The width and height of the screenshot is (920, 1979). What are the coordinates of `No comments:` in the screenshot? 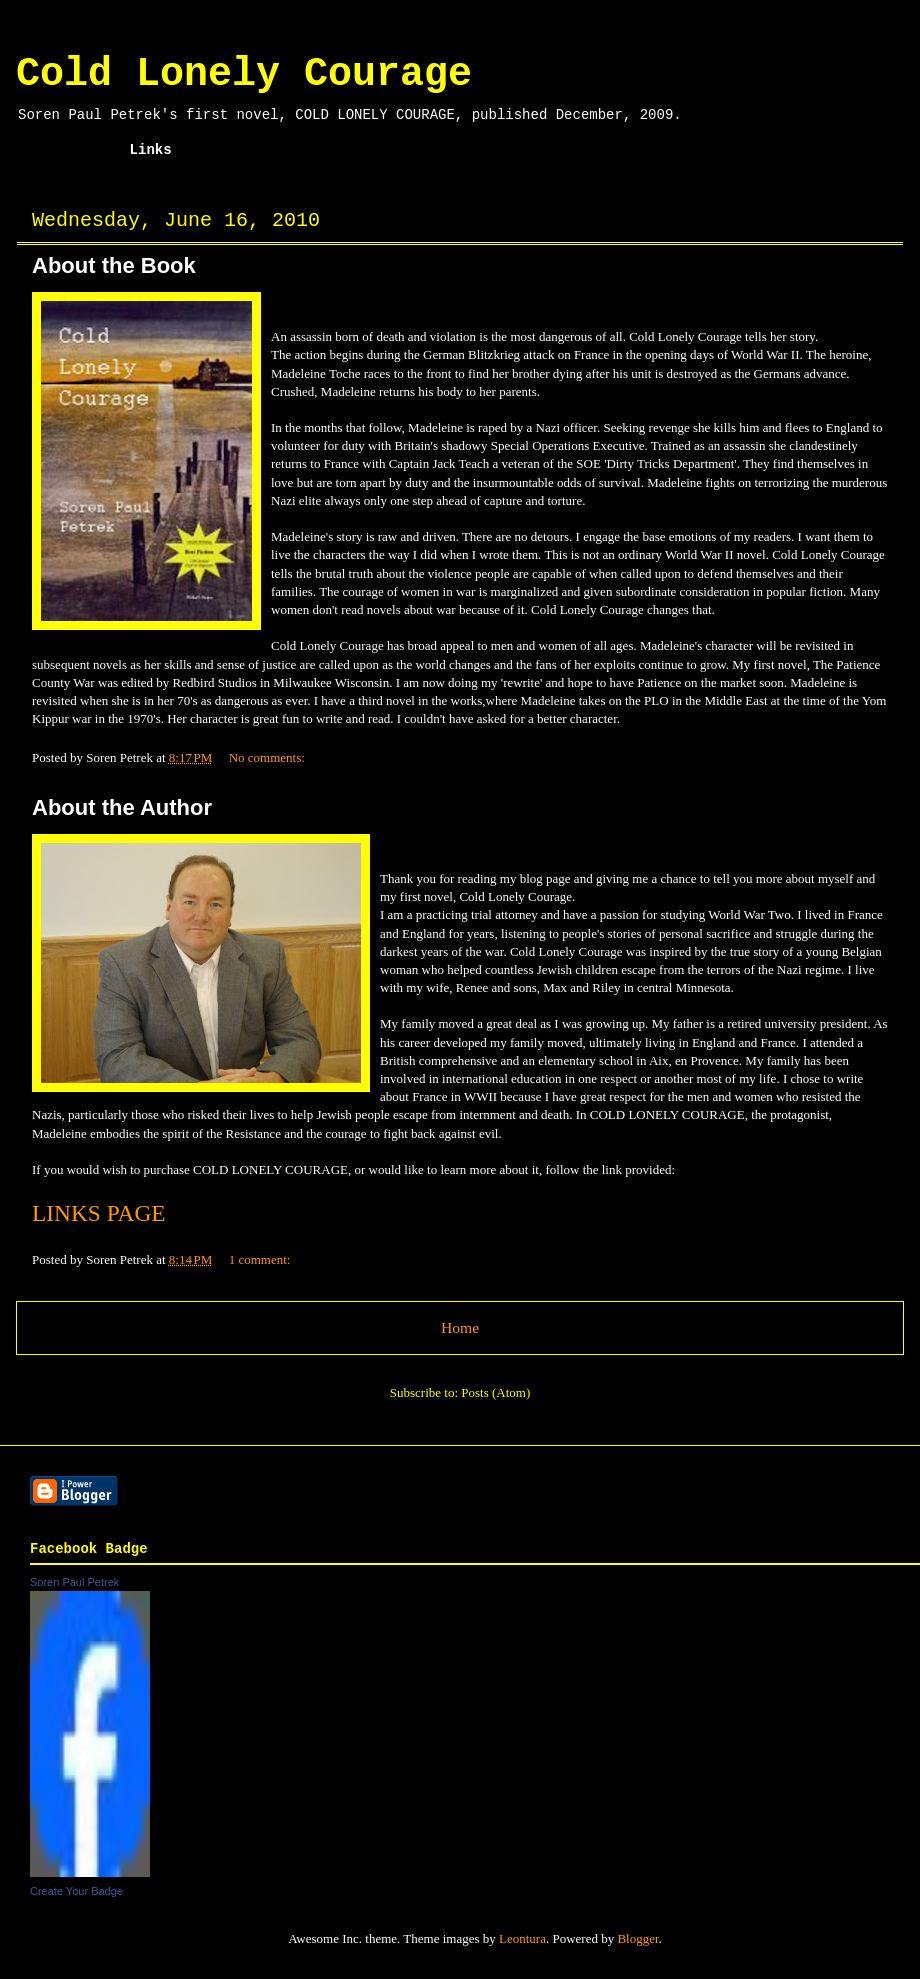 It's located at (268, 757).